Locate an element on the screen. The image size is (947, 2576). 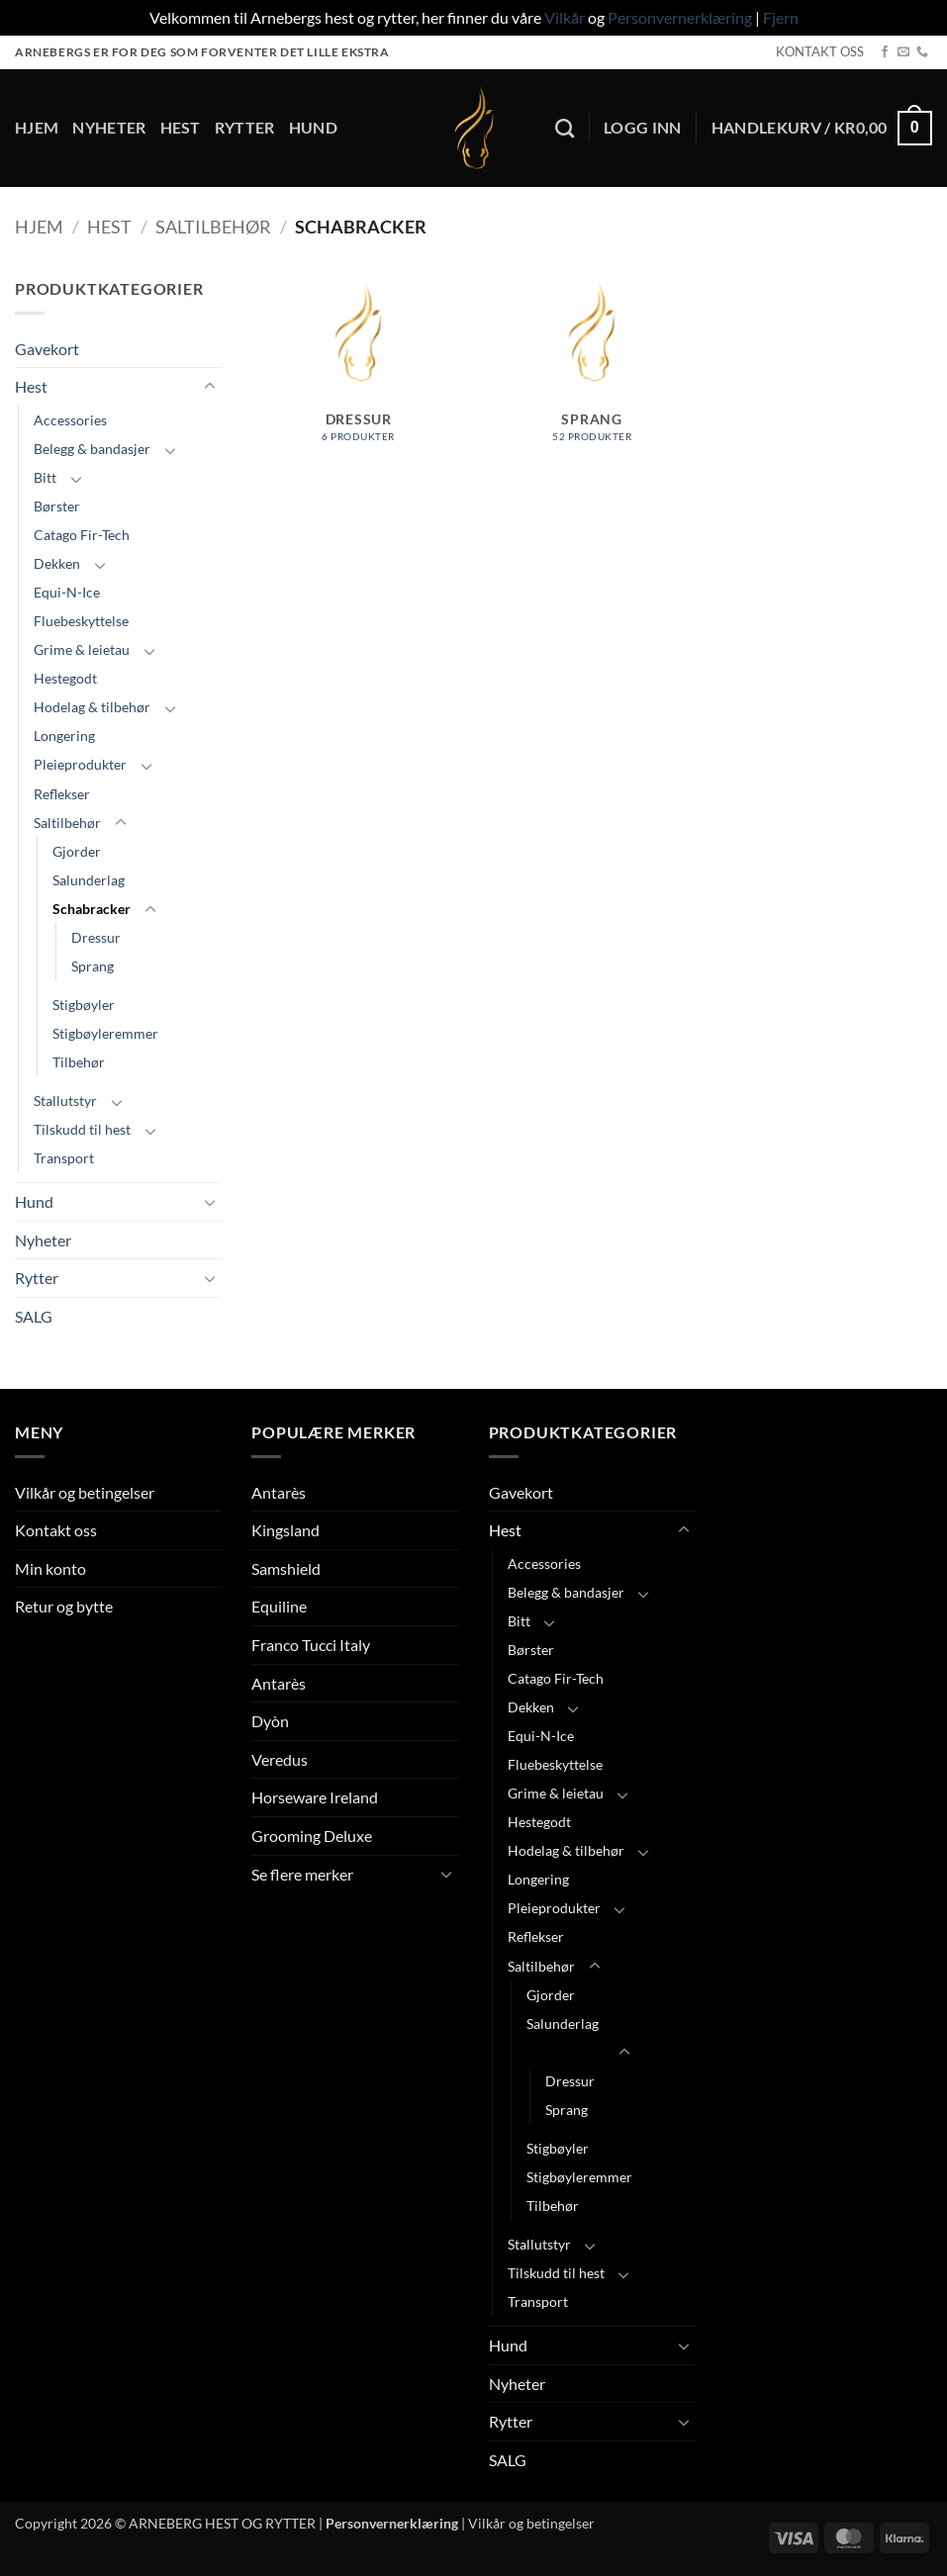
Vilkår is located at coordinates (564, 17).